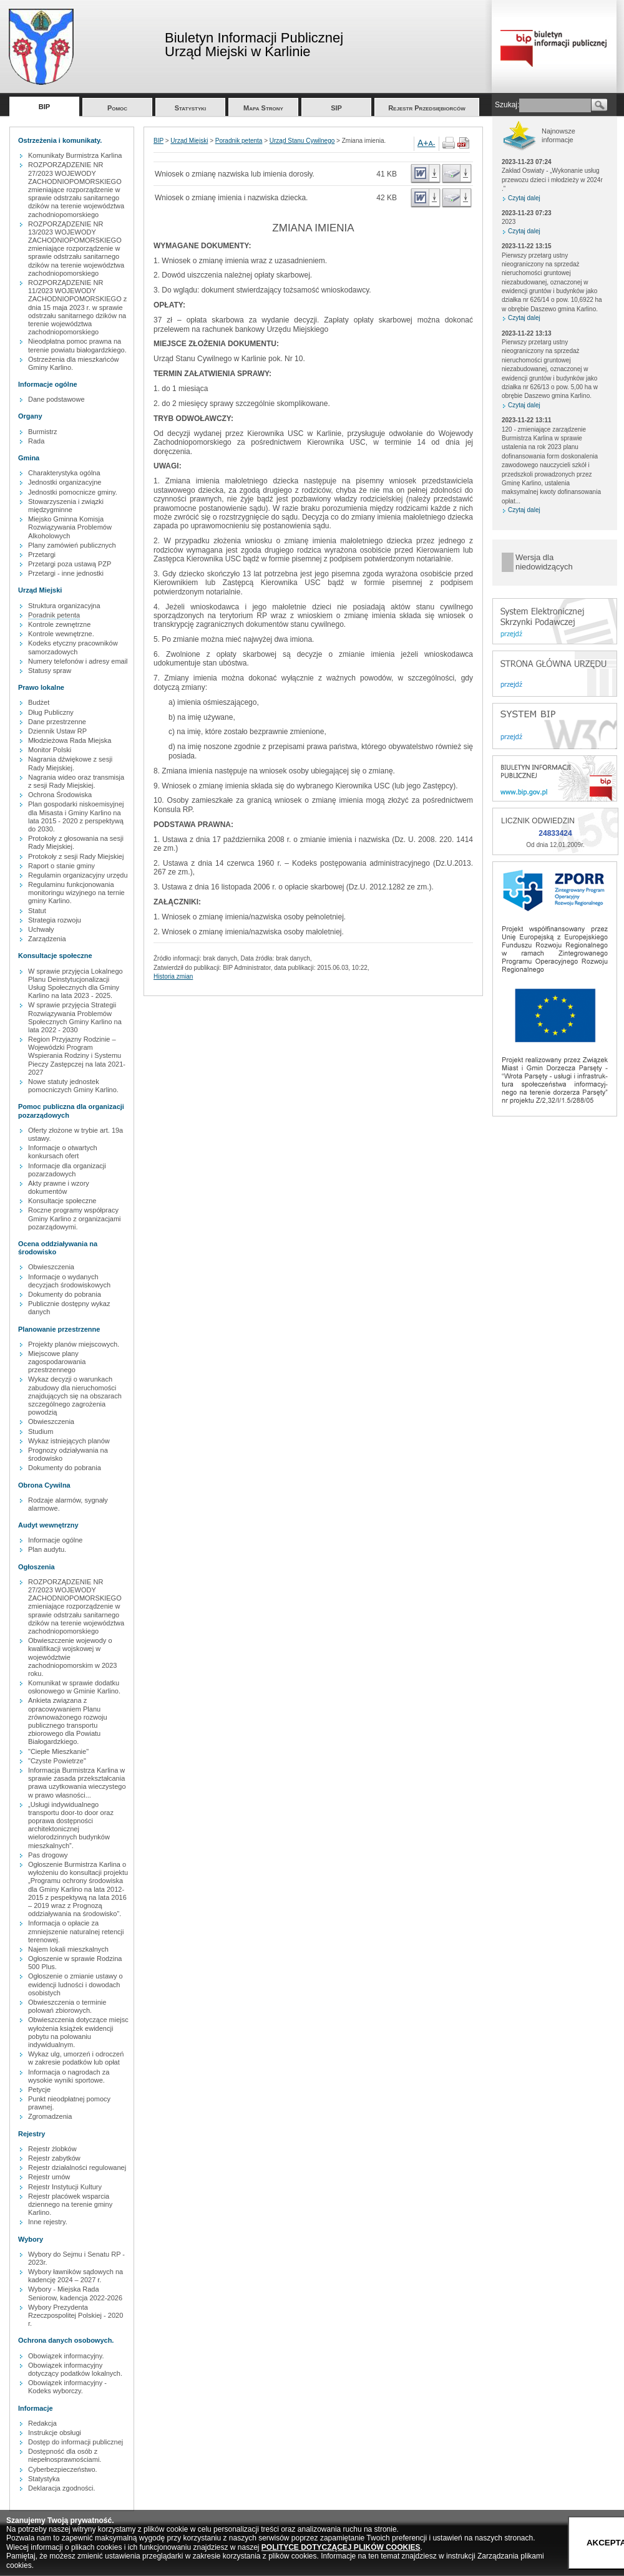  What do you see at coordinates (60, 794) in the screenshot?
I see `Ochrona Środowiska` at bounding box center [60, 794].